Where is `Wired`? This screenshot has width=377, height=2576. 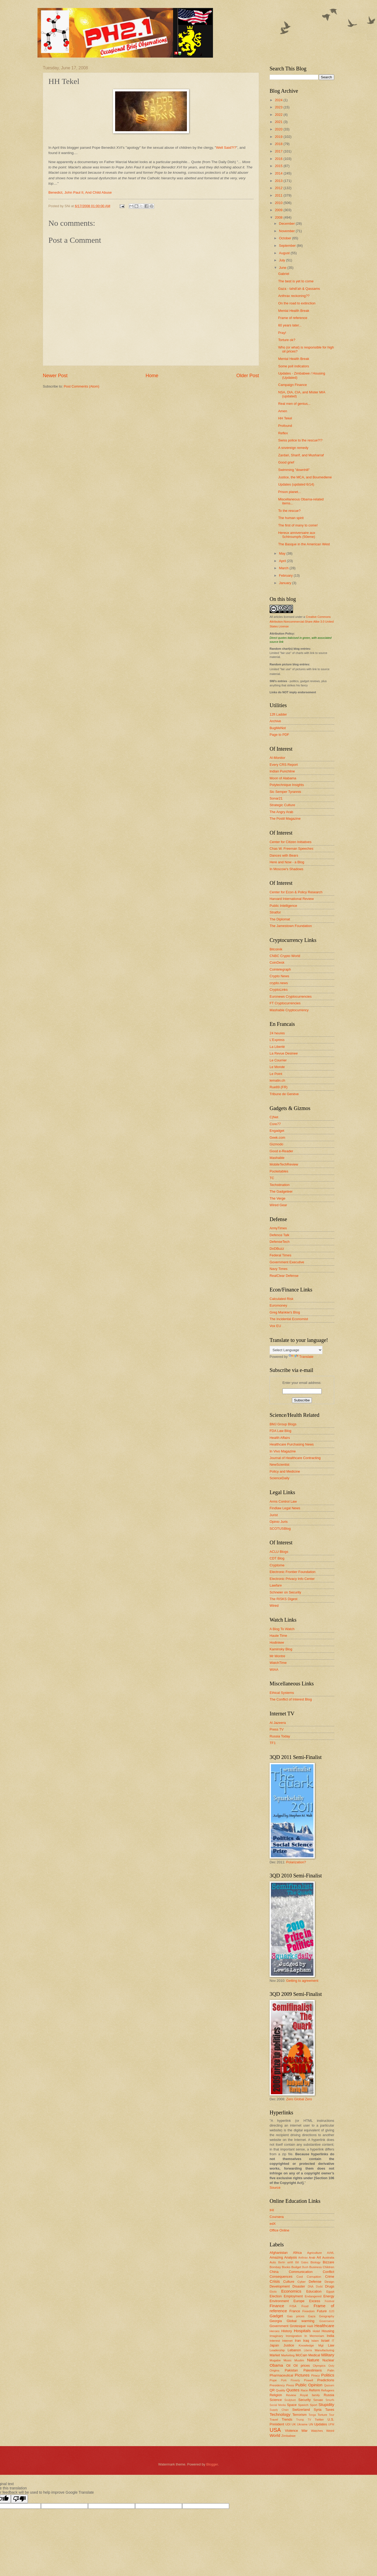 Wired is located at coordinates (274, 1606).